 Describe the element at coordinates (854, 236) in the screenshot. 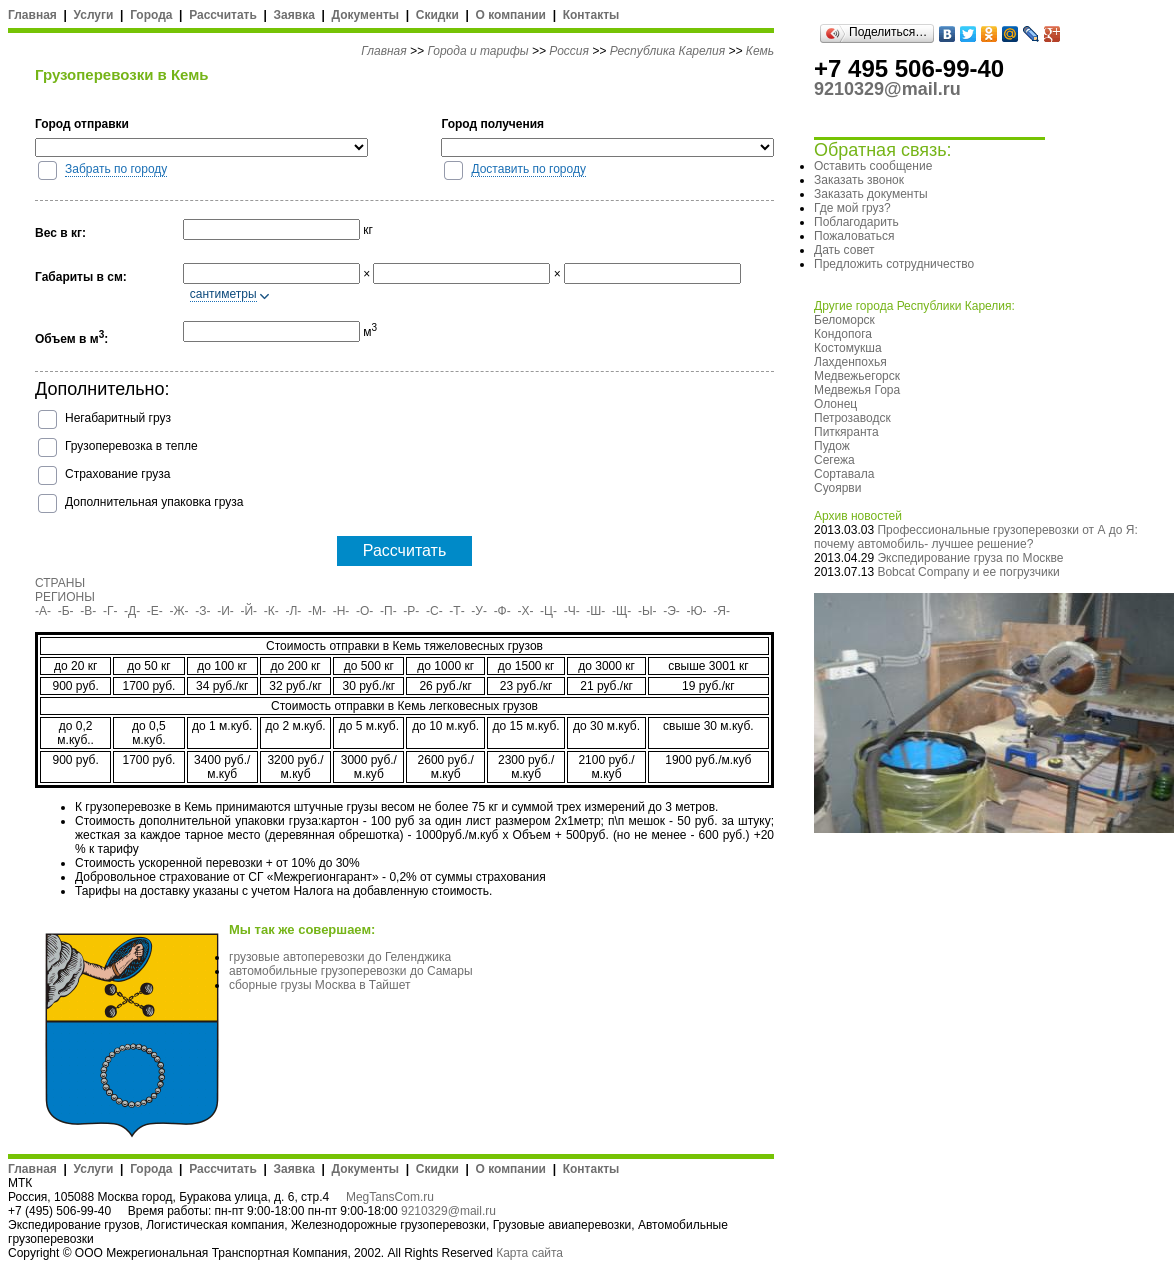

I see `Пожаловаться` at that location.